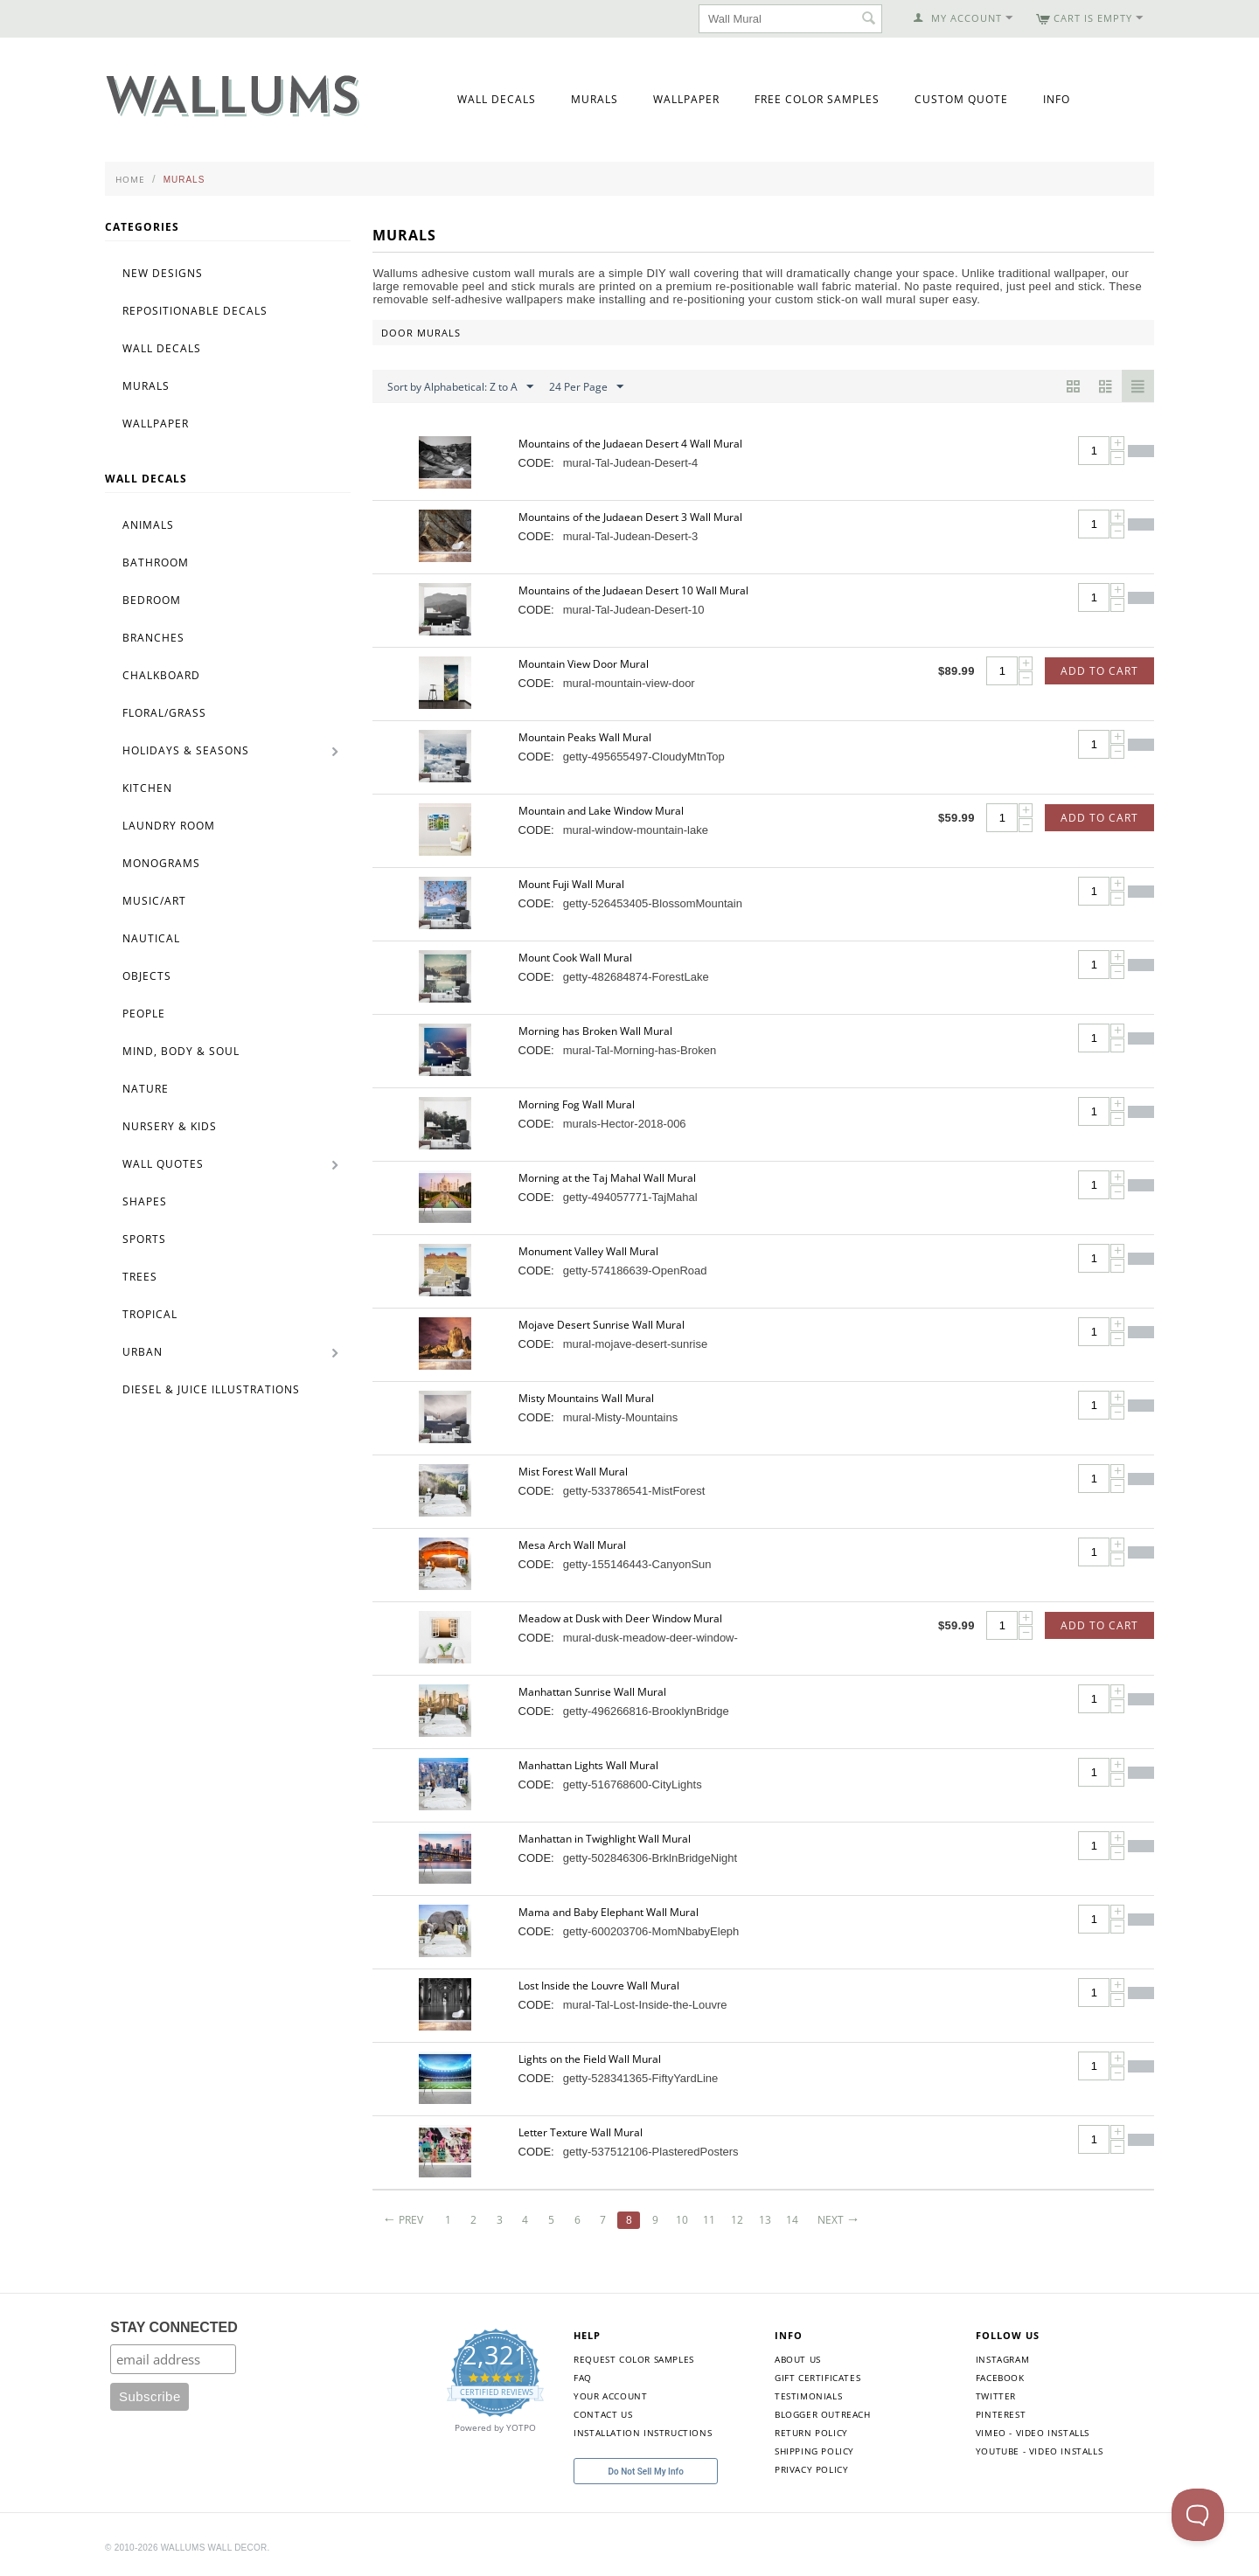  I want to click on 11, so click(709, 2219).